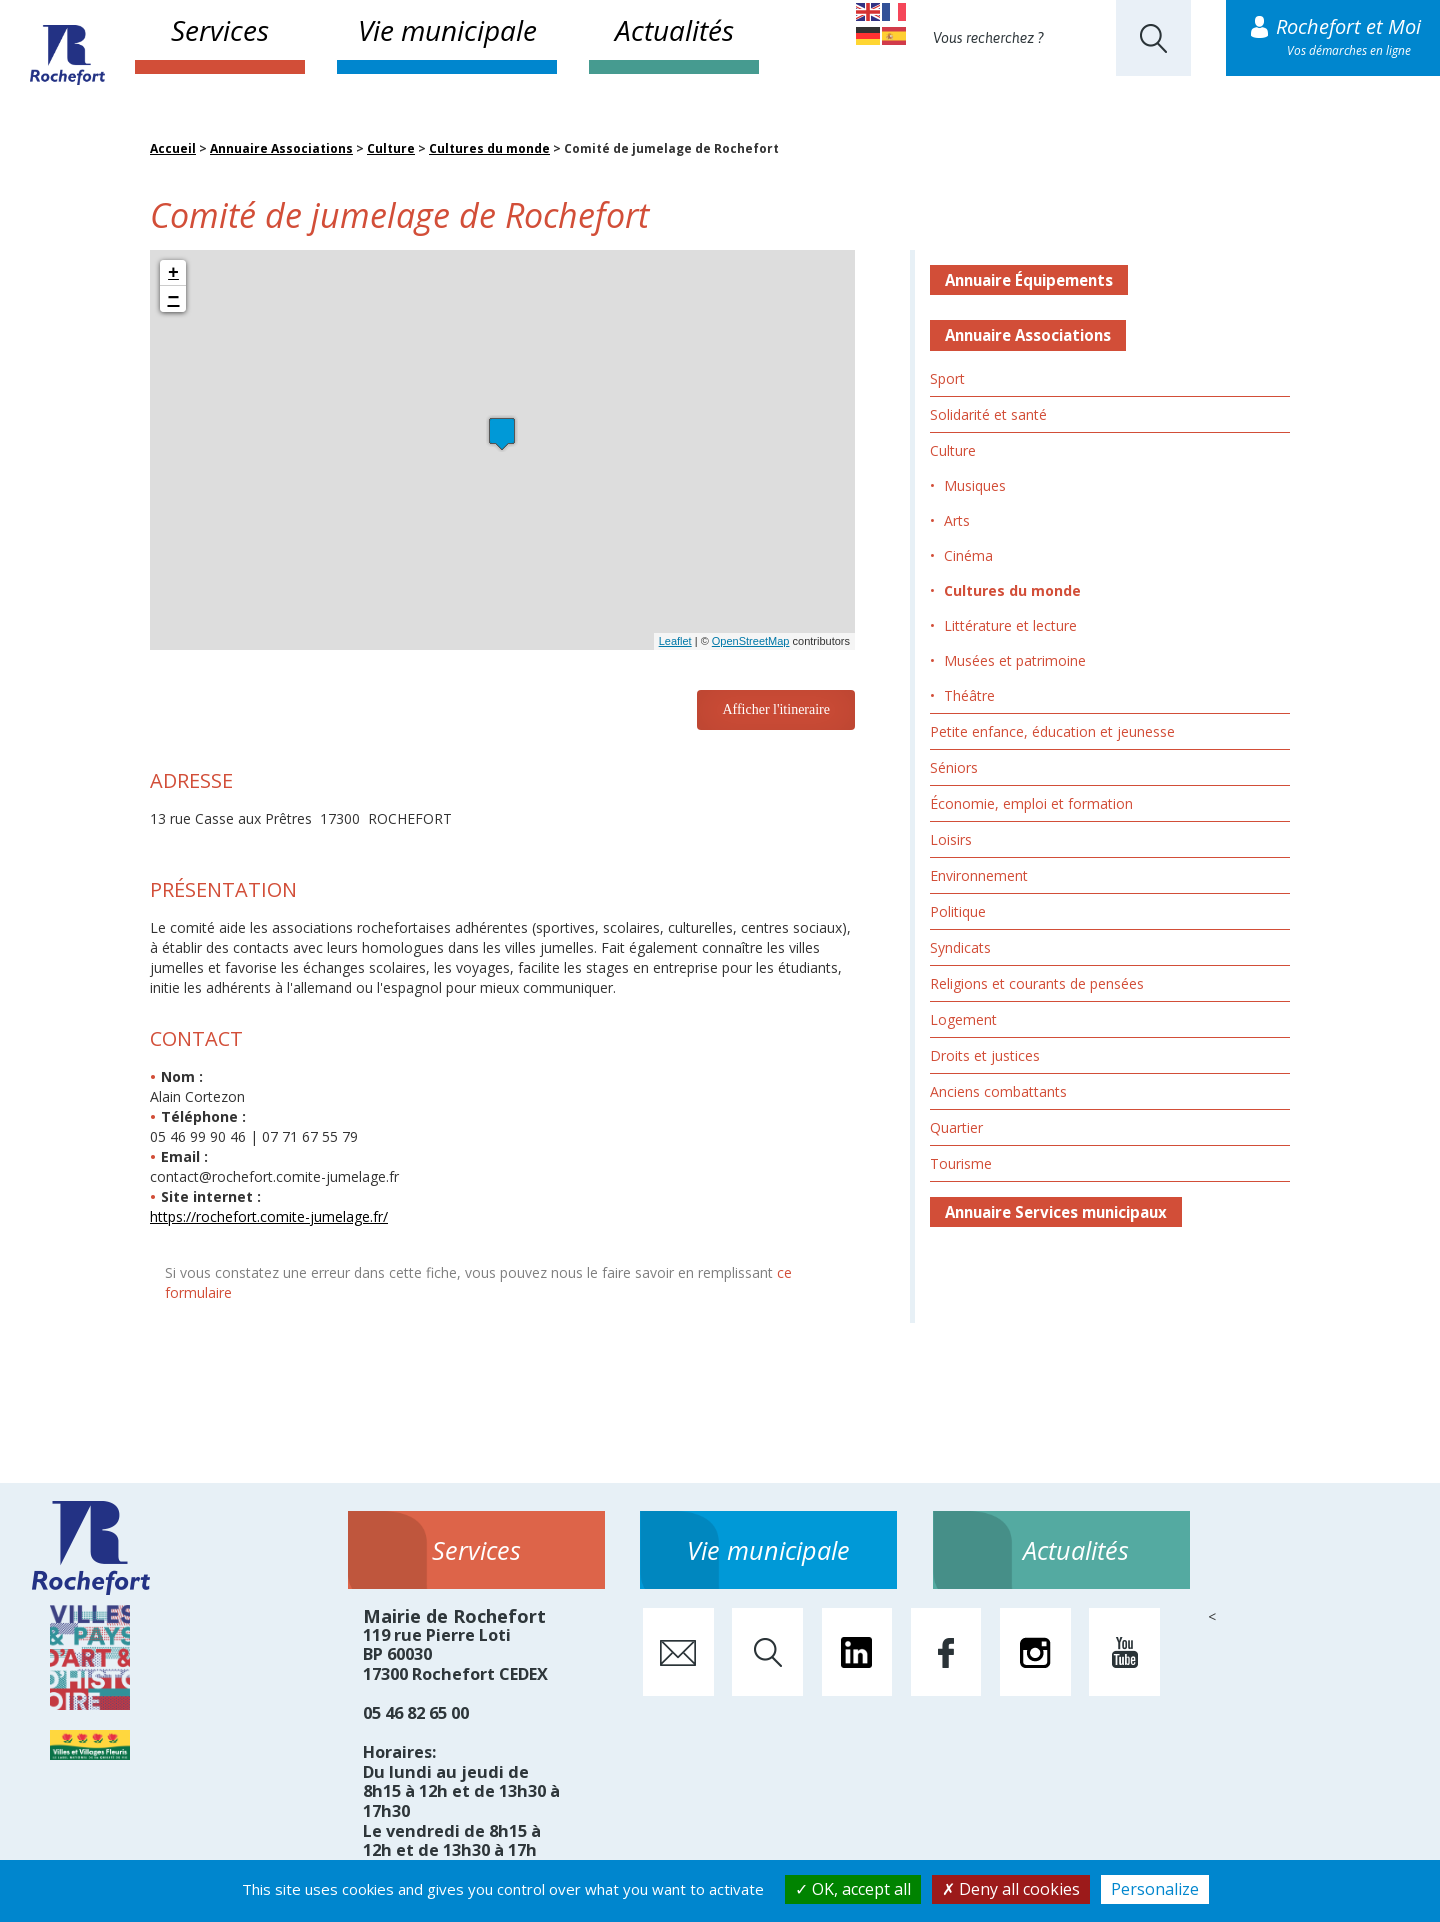 This screenshot has width=1440, height=1922. What do you see at coordinates (951, 839) in the screenshot?
I see `Loisirs` at bounding box center [951, 839].